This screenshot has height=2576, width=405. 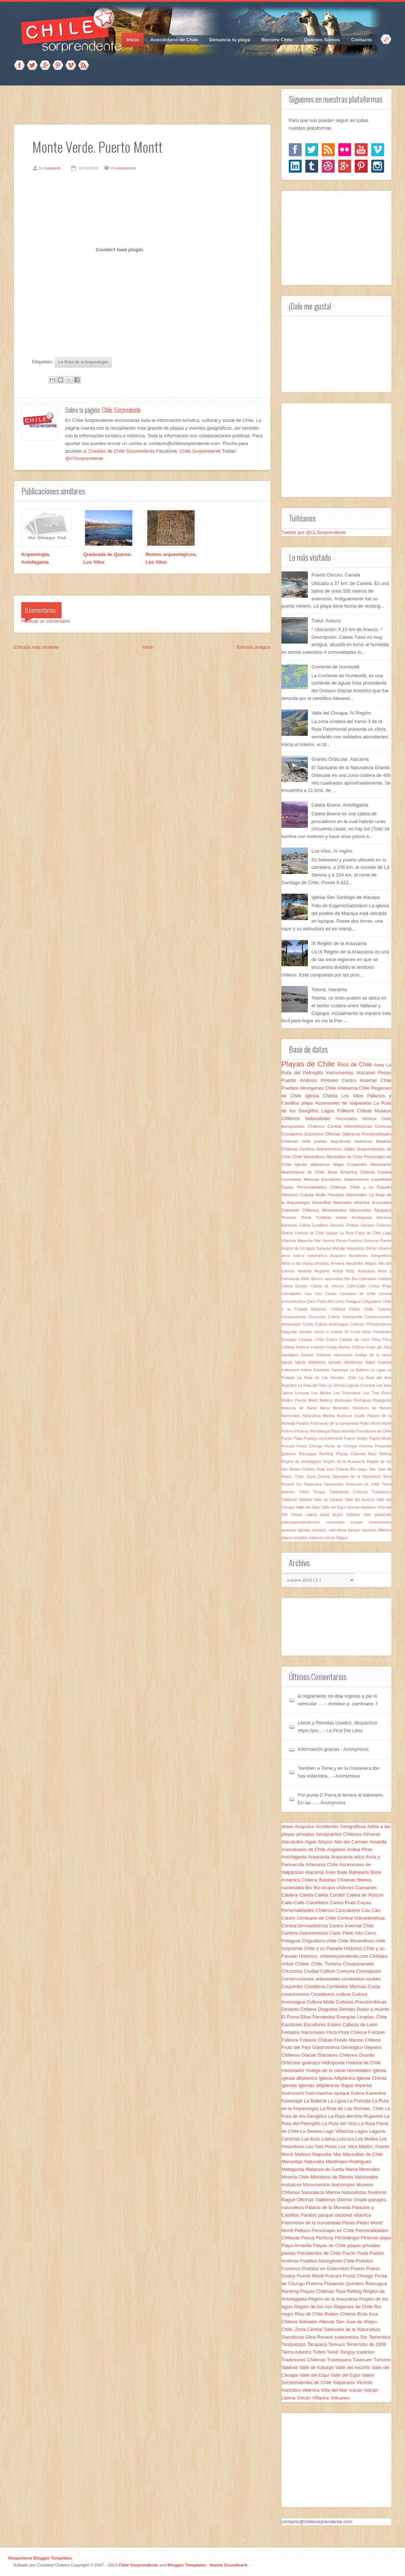 What do you see at coordinates (299, 1439) in the screenshot?
I see `Puda` at bounding box center [299, 1439].